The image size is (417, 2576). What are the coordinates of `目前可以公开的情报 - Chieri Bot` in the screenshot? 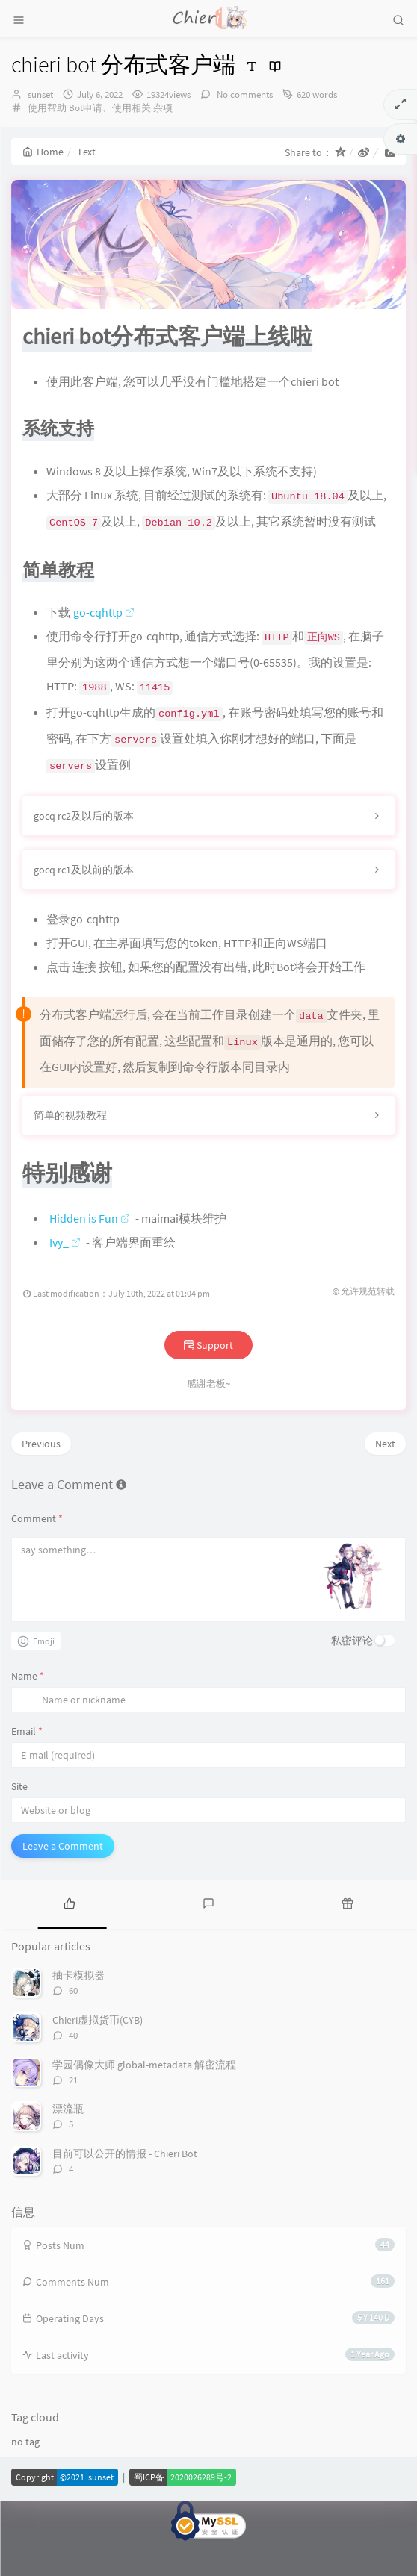 It's located at (124, 2188).